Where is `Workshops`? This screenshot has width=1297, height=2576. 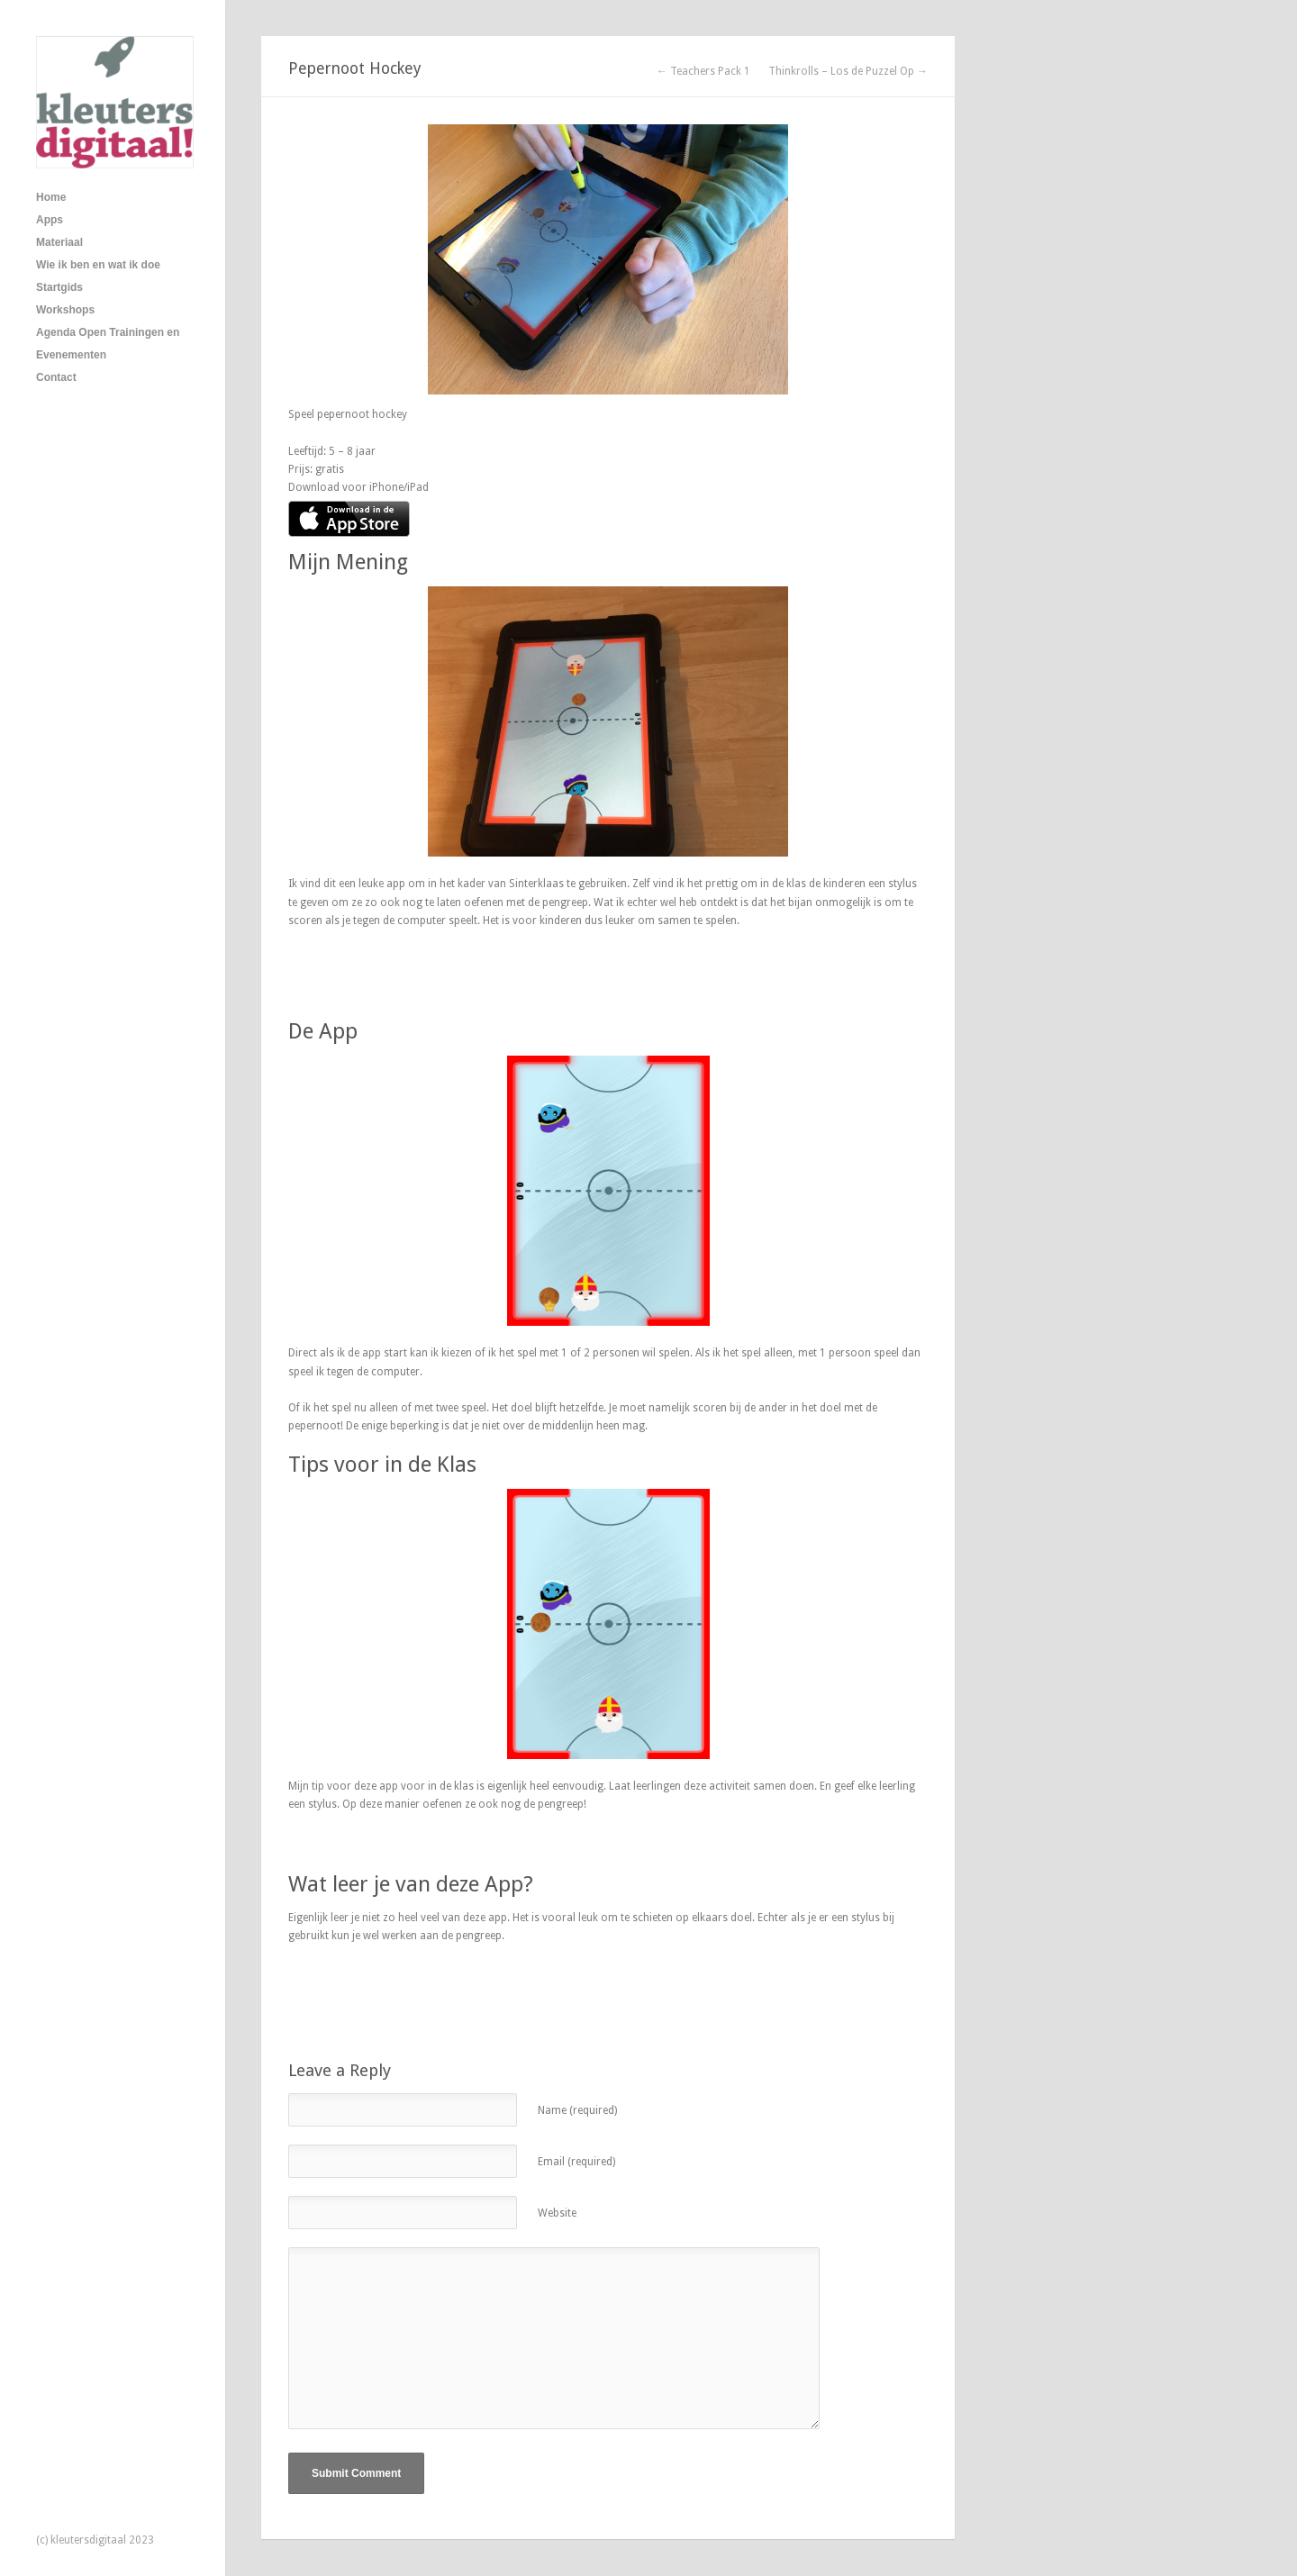
Workshops is located at coordinates (65, 310).